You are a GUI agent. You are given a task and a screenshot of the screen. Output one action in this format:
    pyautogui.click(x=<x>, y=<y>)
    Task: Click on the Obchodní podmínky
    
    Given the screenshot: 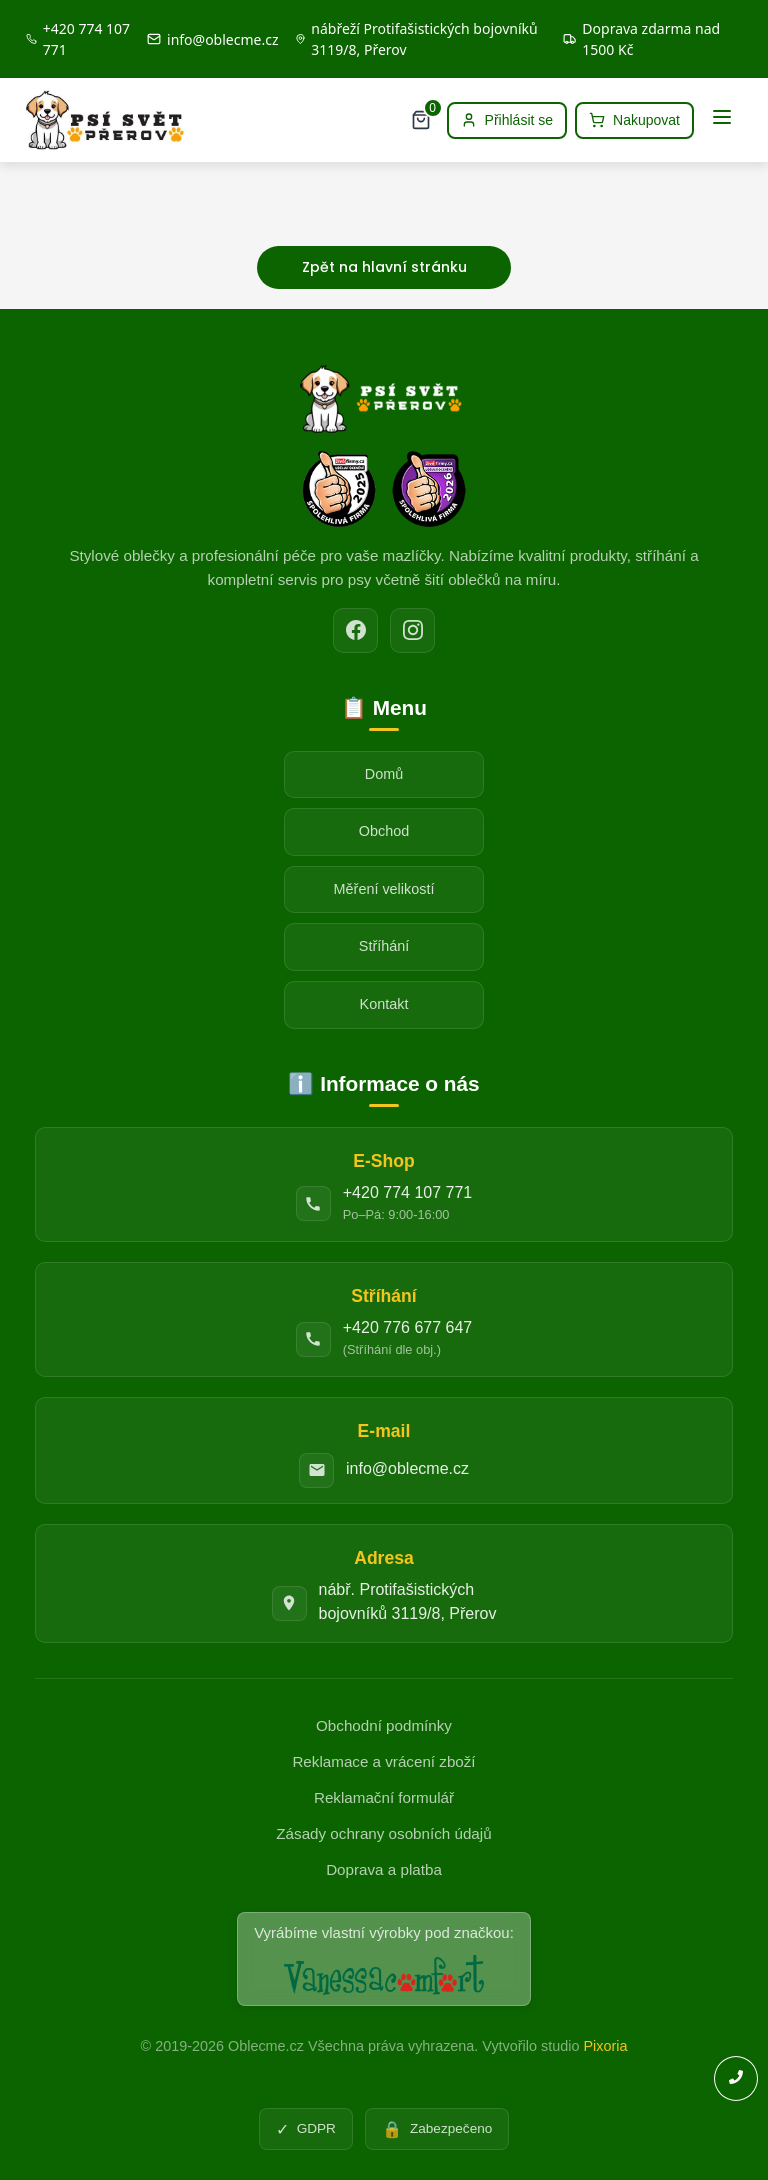 What is the action you would take?
    pyautogui.click(x=384, y=1725)
    